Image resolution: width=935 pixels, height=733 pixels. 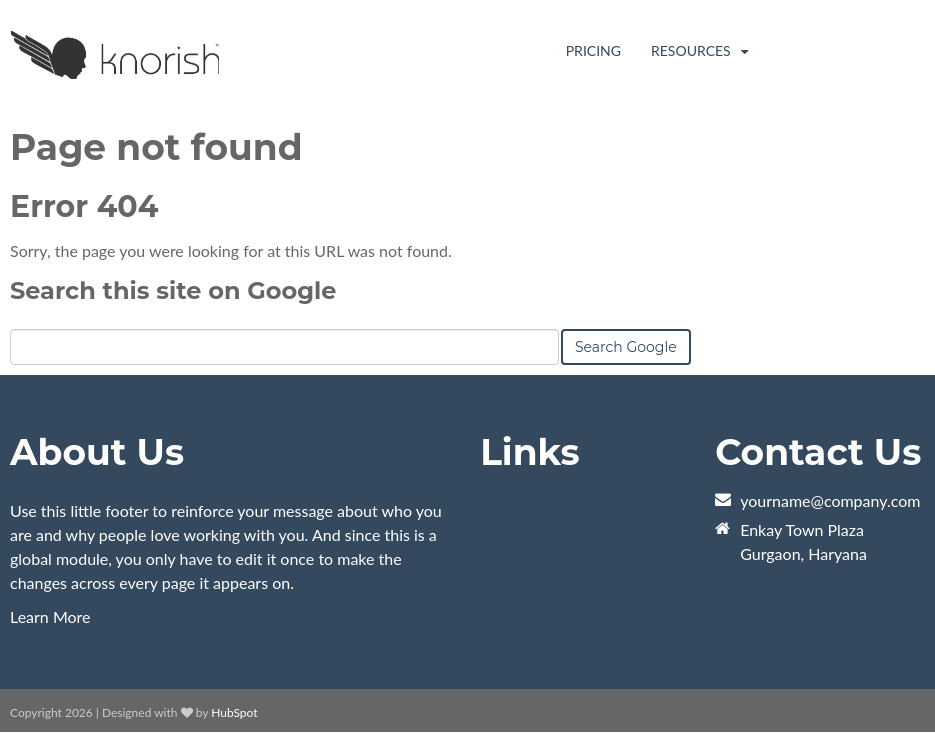 What do you see at coordinates (173, 290) in the screenshot?
I see `Search this site on Google` at bounding box center [173, 290].